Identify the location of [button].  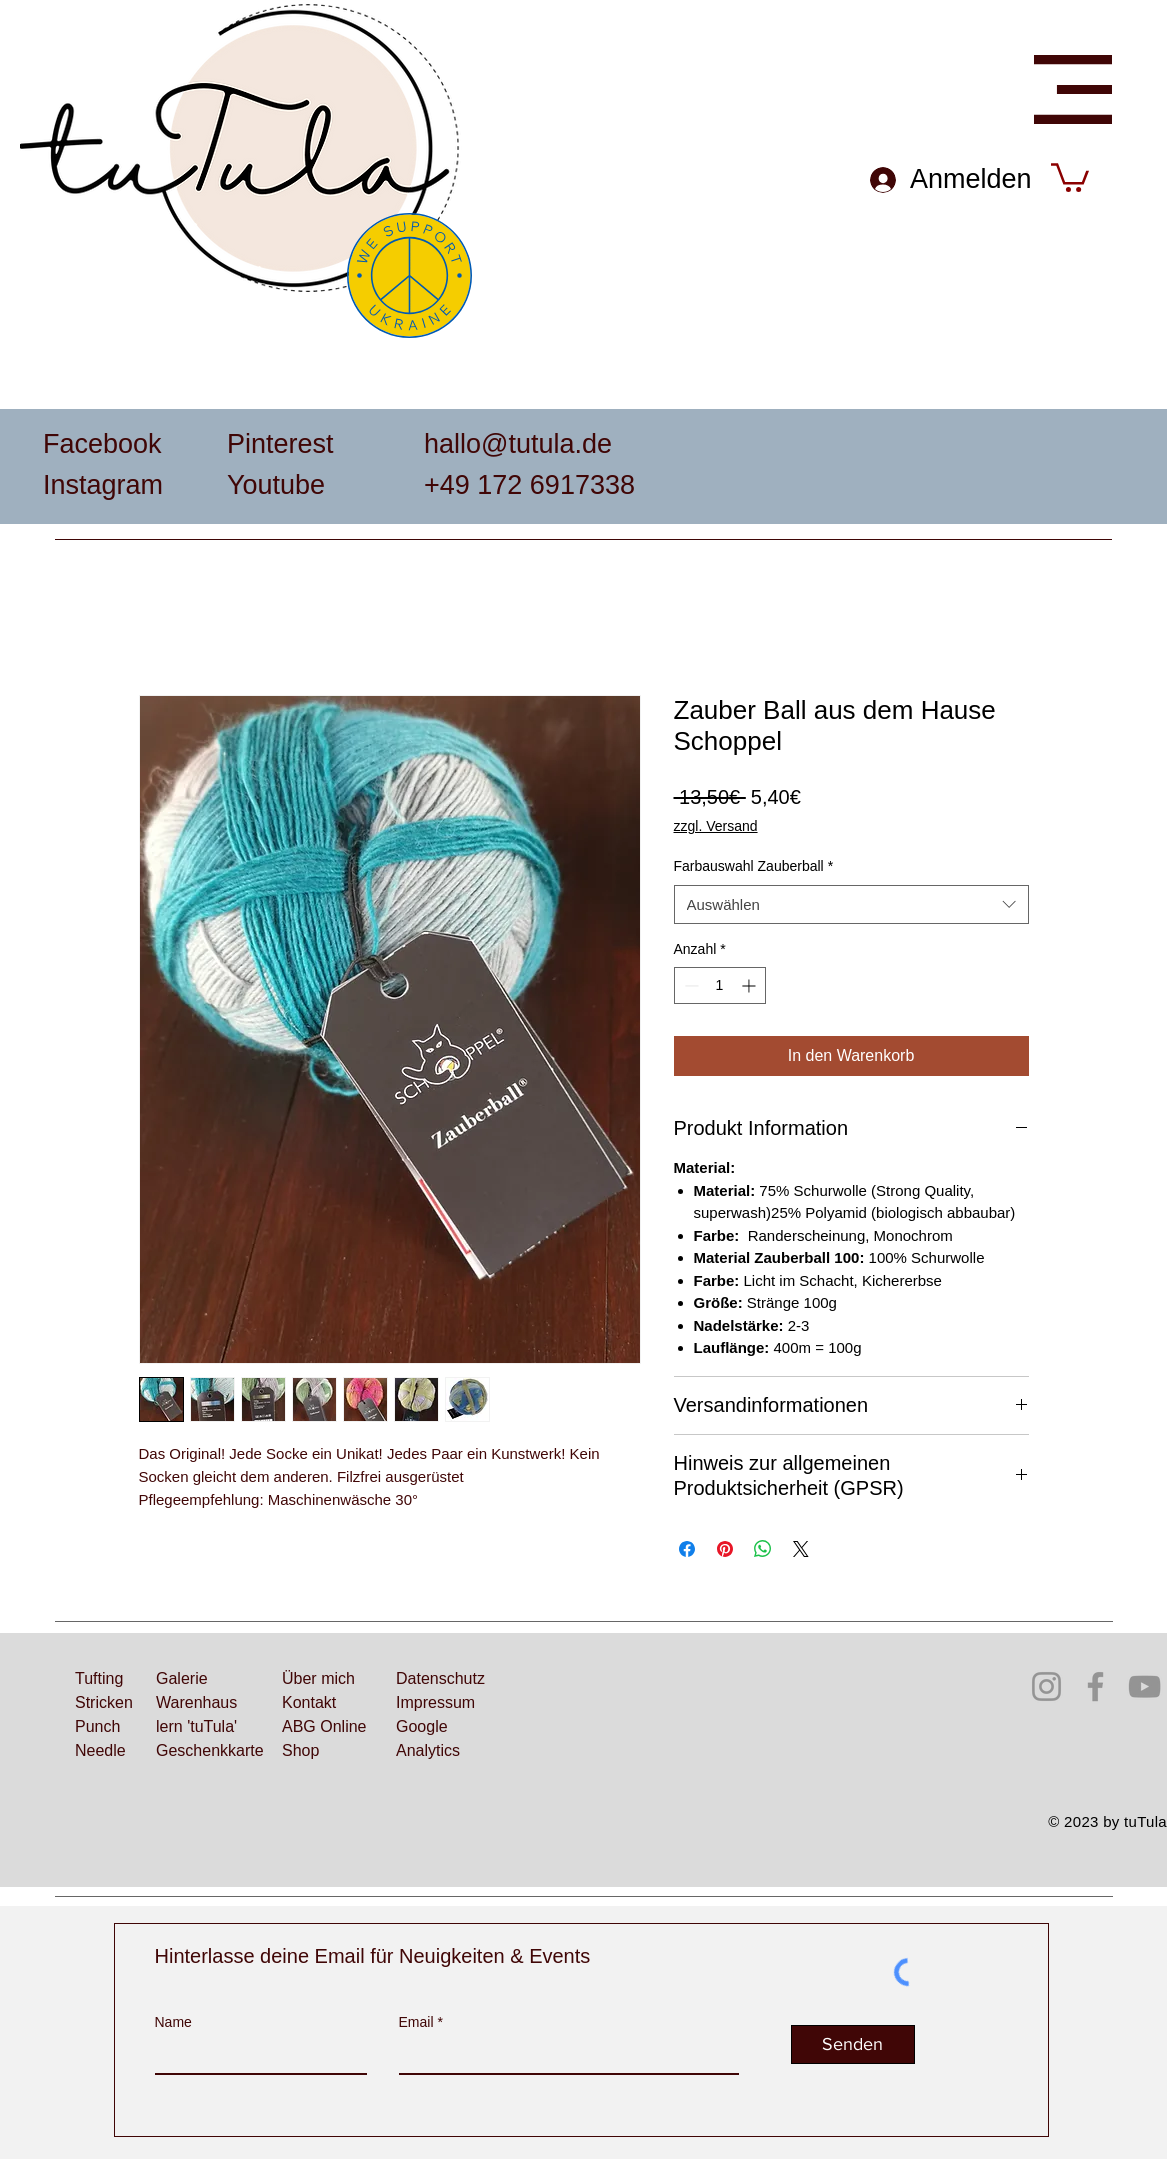
(1073, 89).